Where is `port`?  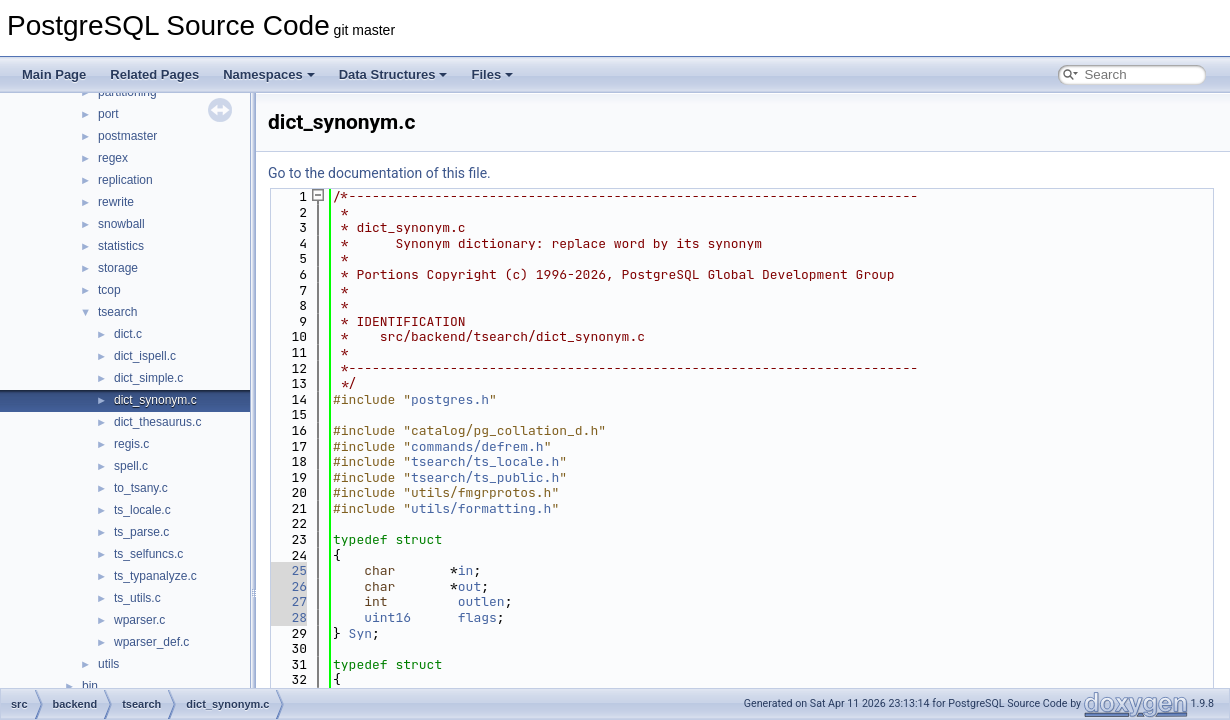
port is located at coordinates (108, 114).